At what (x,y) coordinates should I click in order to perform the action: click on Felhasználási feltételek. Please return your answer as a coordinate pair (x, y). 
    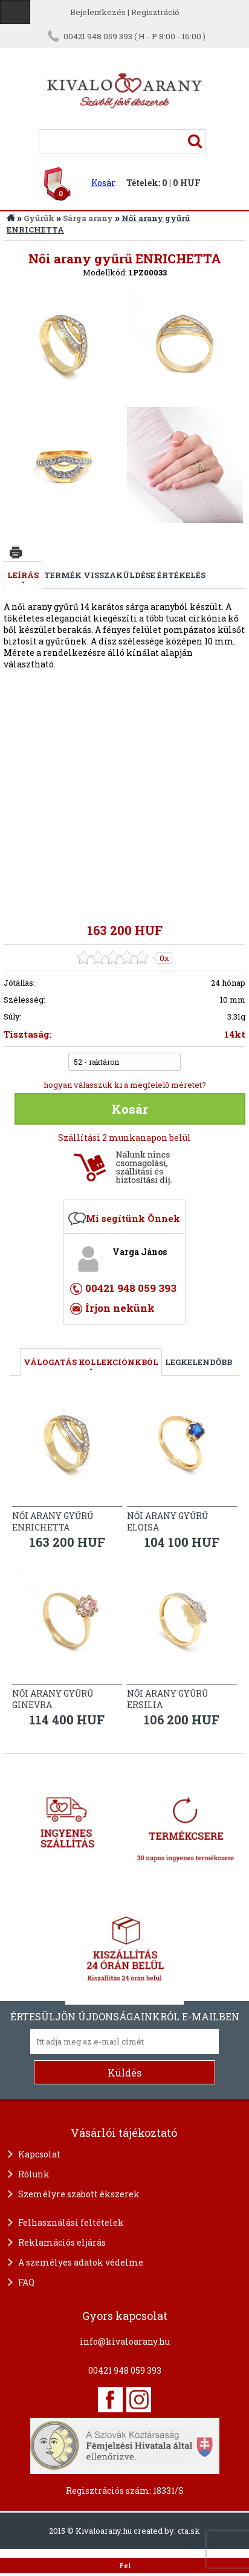
    Looking at the image, I should click on (71, 2222).